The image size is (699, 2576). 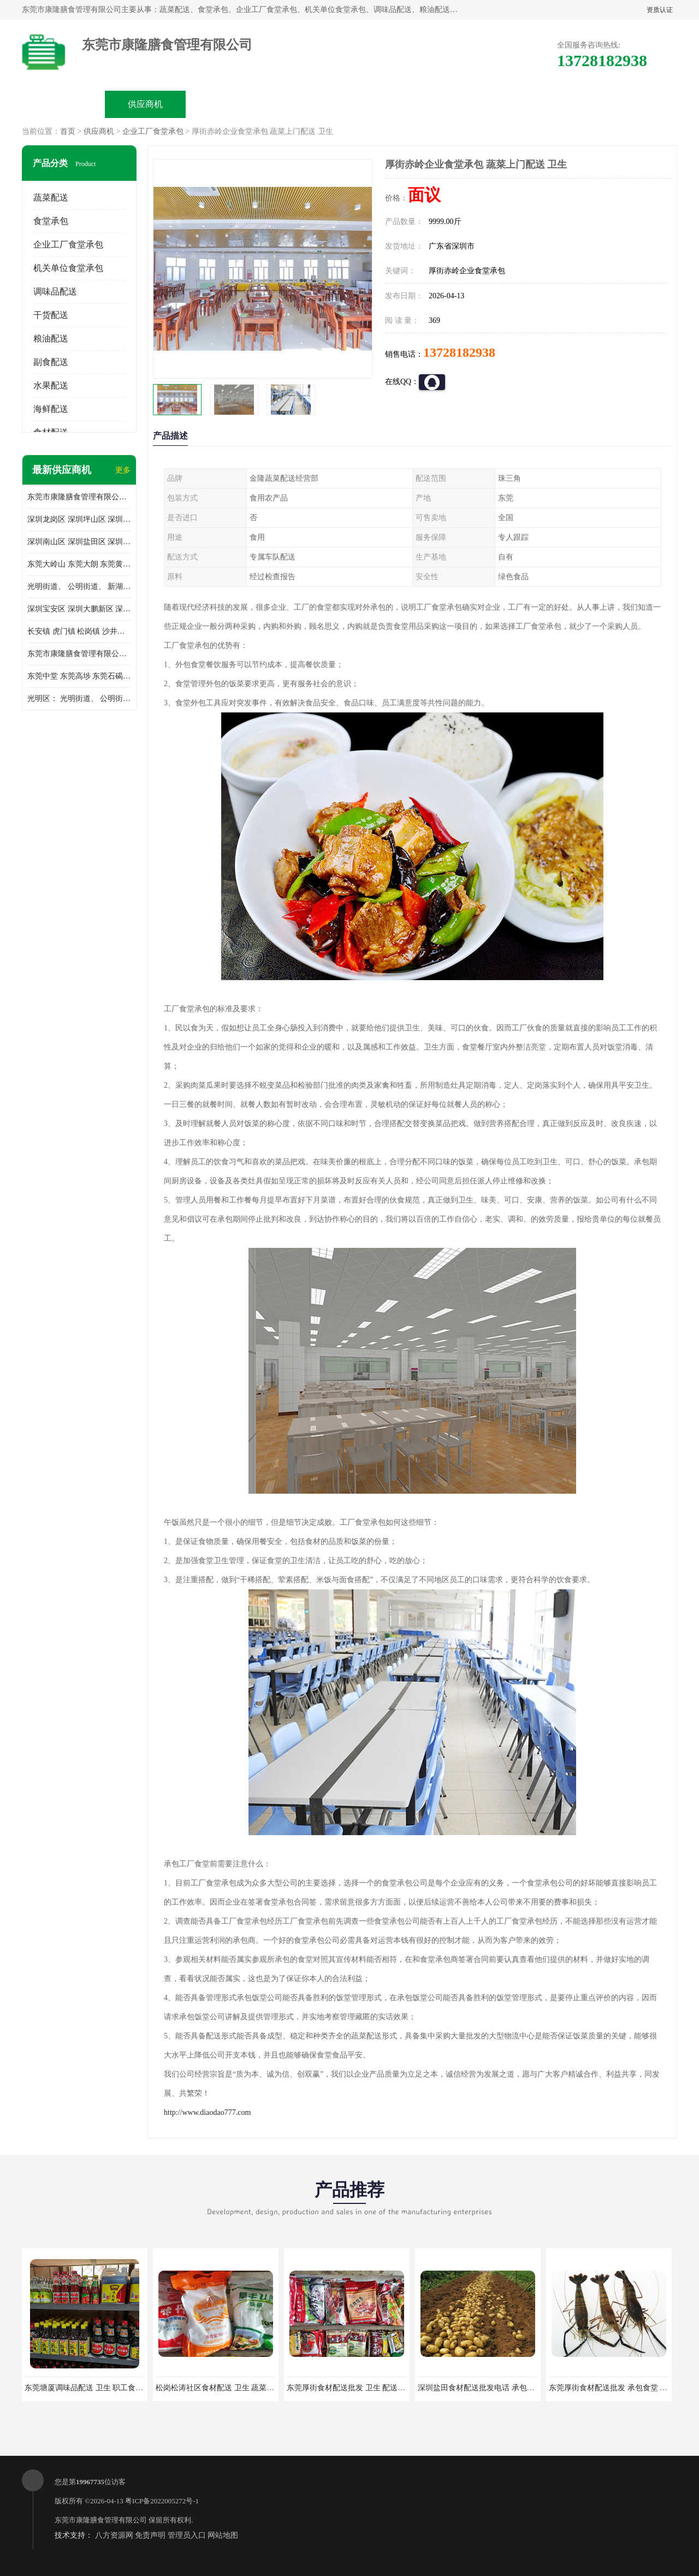 I want to click on 东莞中堂 东莞高埗 东莞石碣 东莞望牛墩 东莞洪梅 东莞道滘 东莞石龙镇 东莞石排镇, so click(x=79, y=676).